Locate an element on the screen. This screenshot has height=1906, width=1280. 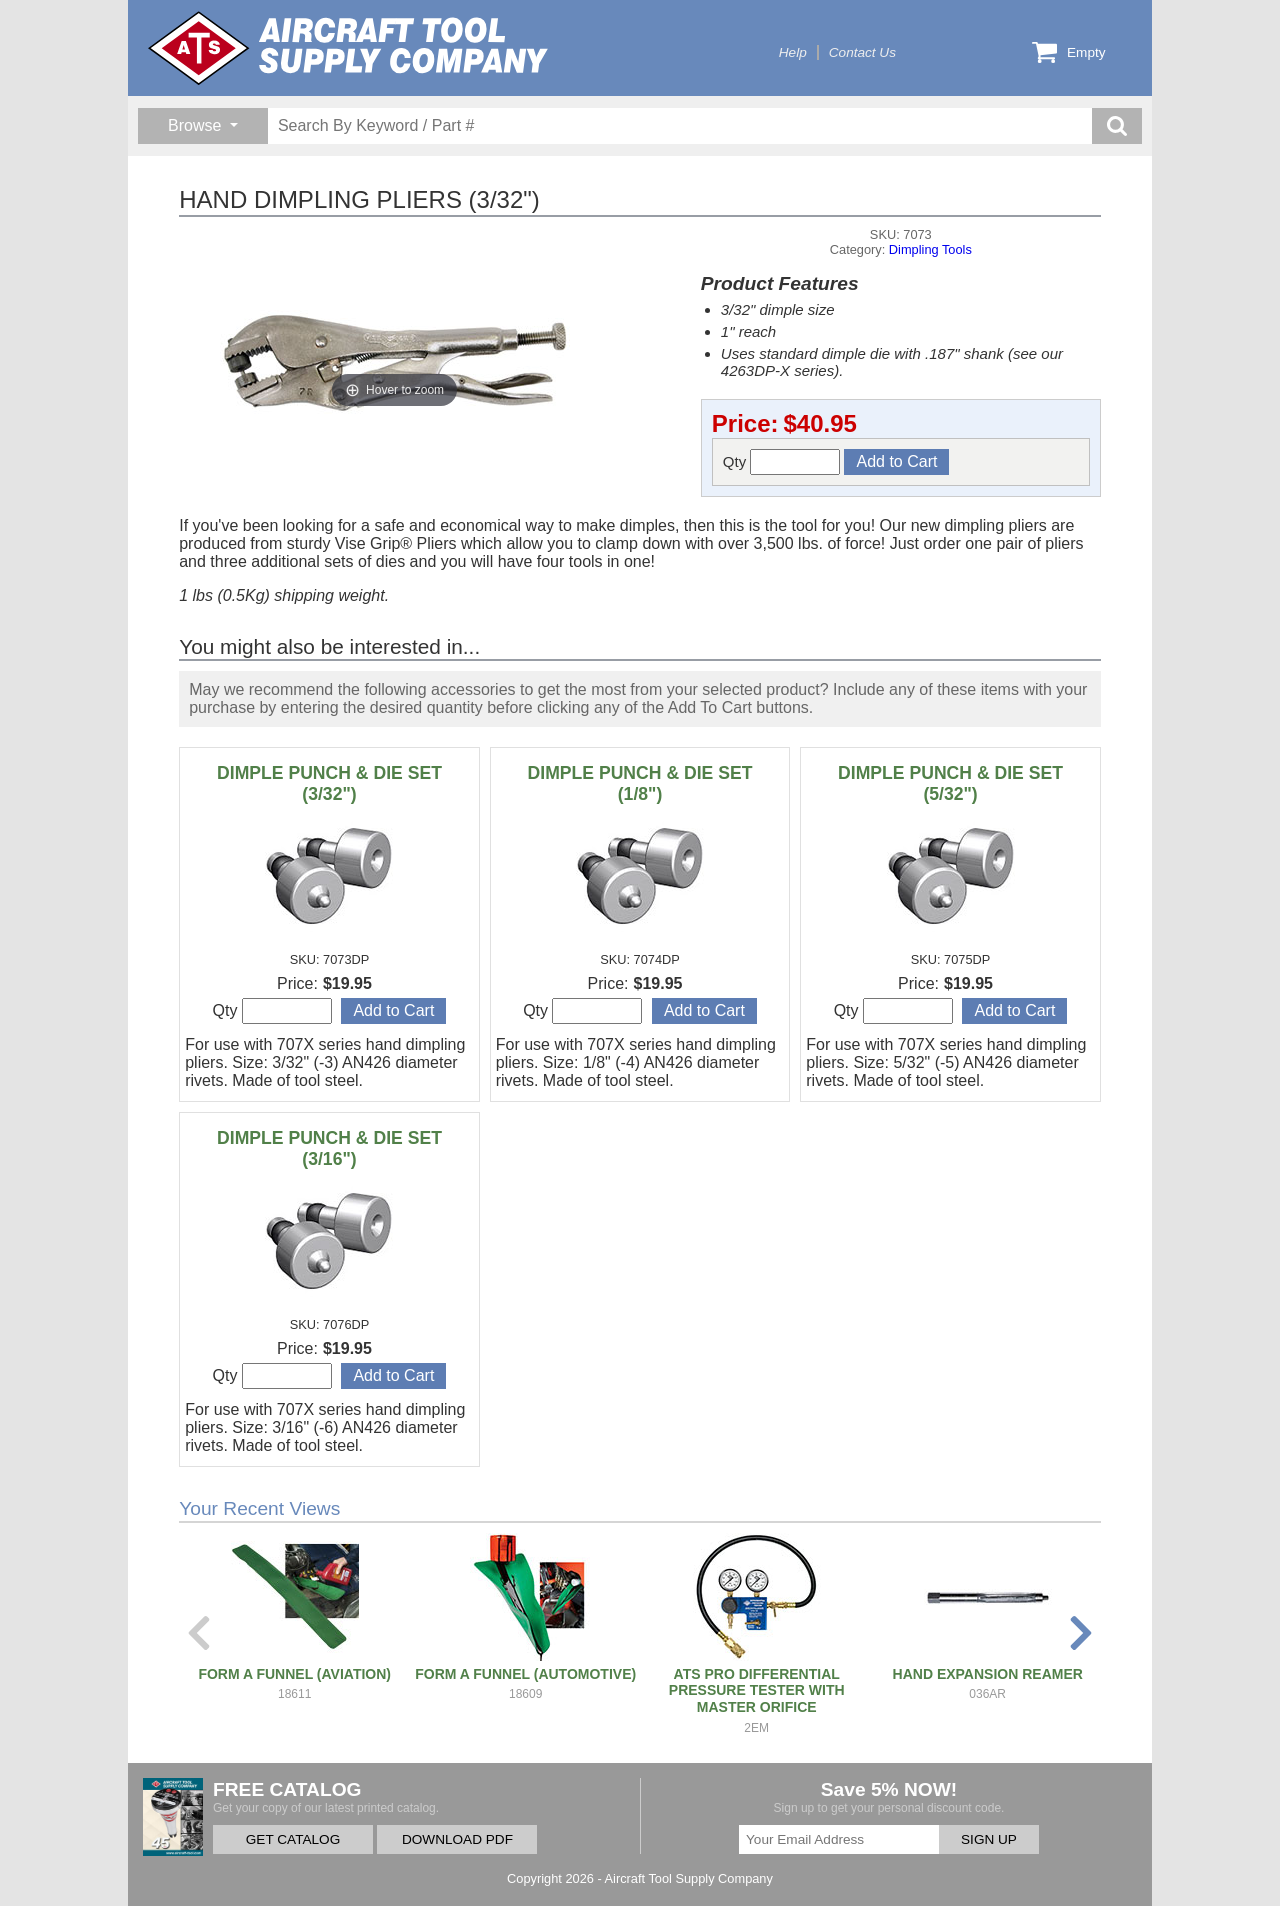
DIMPLE PUNCH & DIE SET (3/16") is located at coordinates (329, 1148).